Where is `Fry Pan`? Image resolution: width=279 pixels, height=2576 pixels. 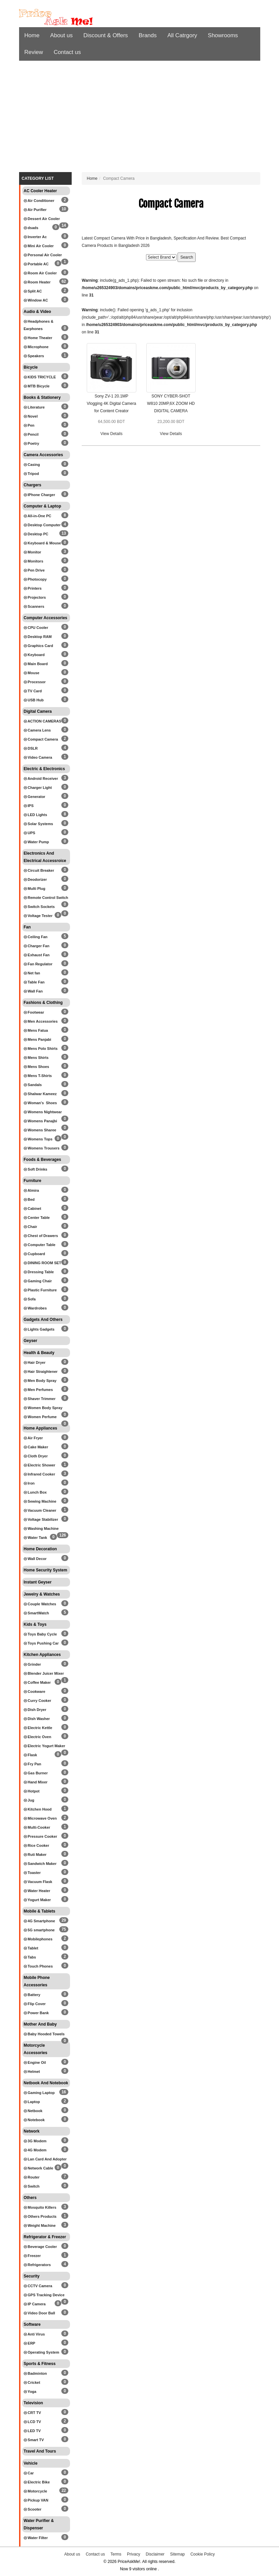 Fry Pan is located at coordinates (32, 1764).